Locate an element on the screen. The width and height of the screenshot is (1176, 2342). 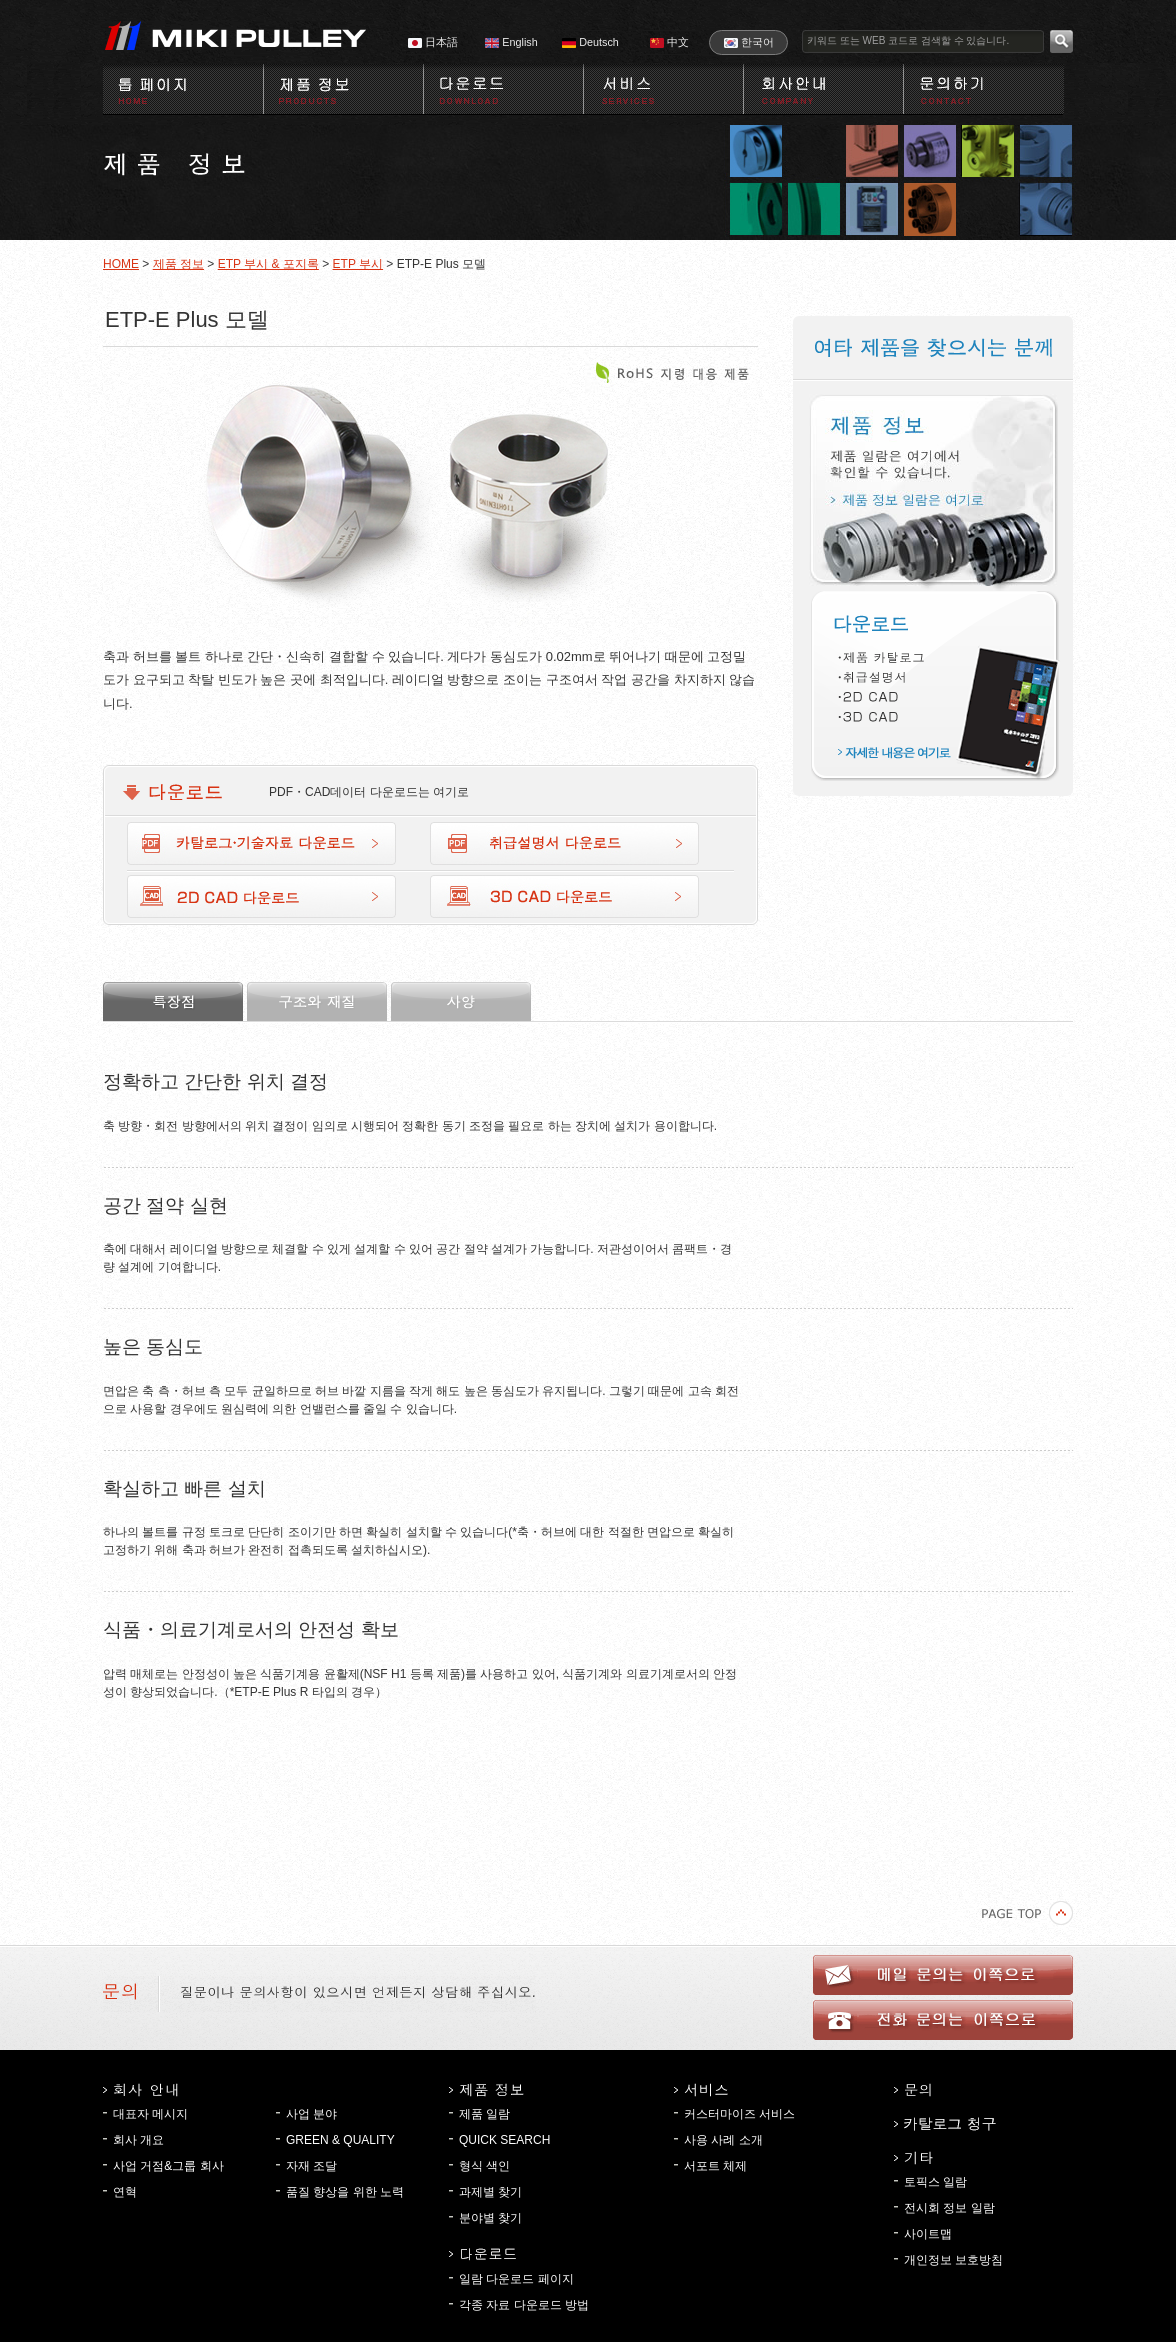
Deutsch is located at coordinates (590, 42).